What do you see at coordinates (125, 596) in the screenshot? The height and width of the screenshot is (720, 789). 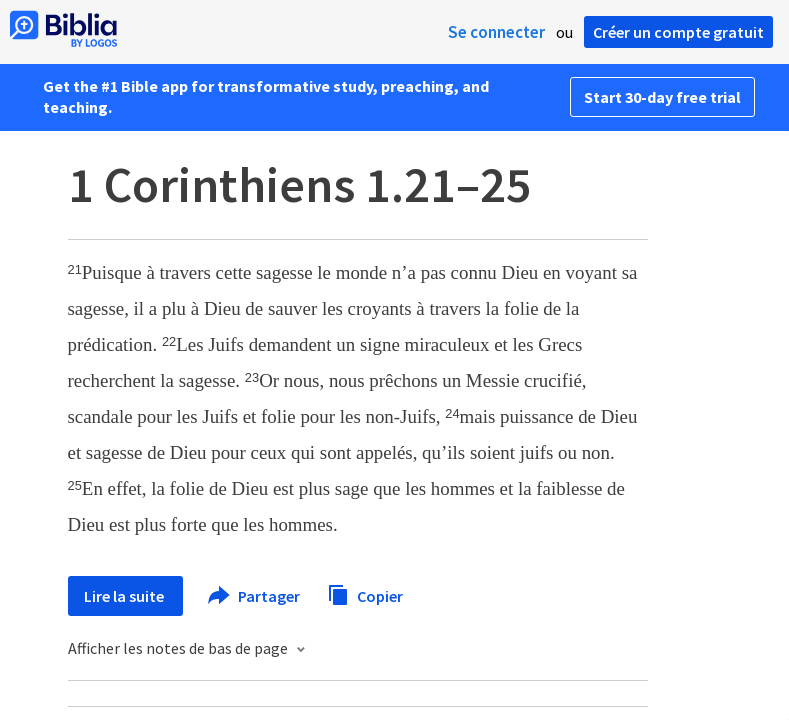 I see `Lire la suite` at bounding box center [125, 596].